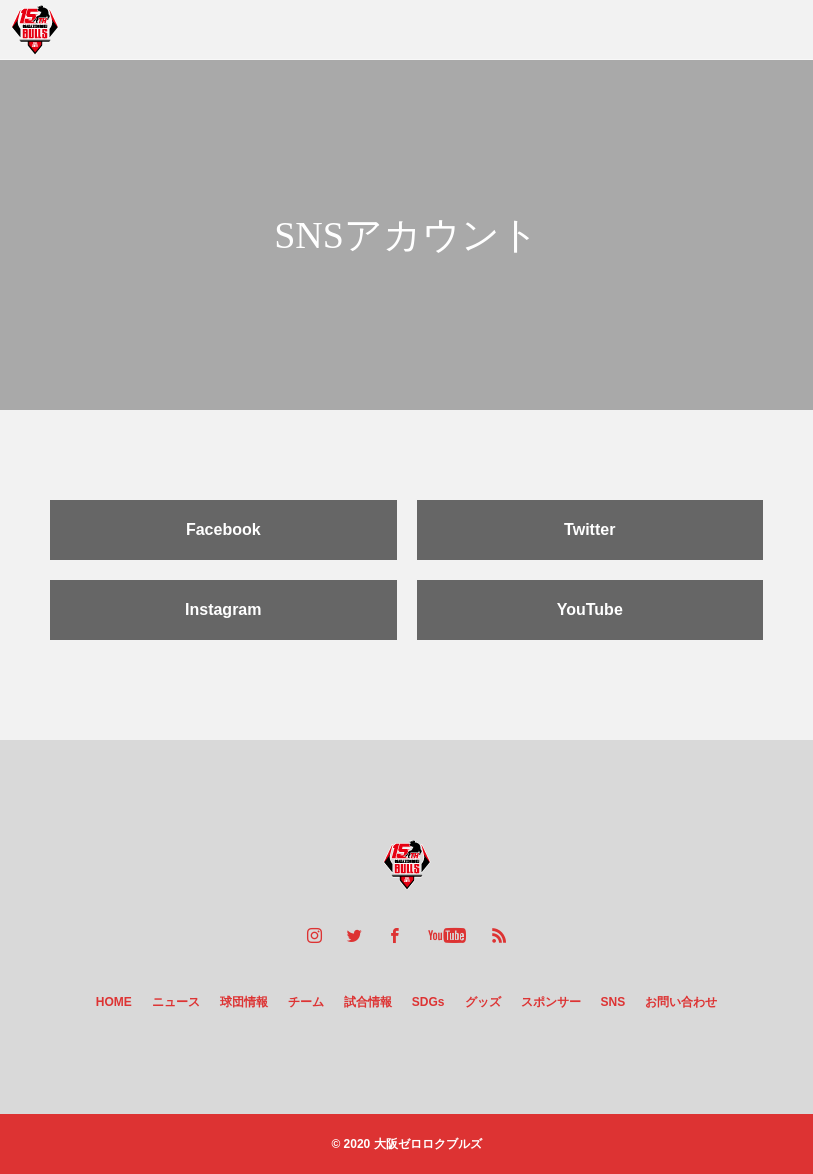 The image size is (813, 1174). What do you see at coordinates (223, 609) in the screenshot?
I see `Instagram` at bounding box center [223, 609].